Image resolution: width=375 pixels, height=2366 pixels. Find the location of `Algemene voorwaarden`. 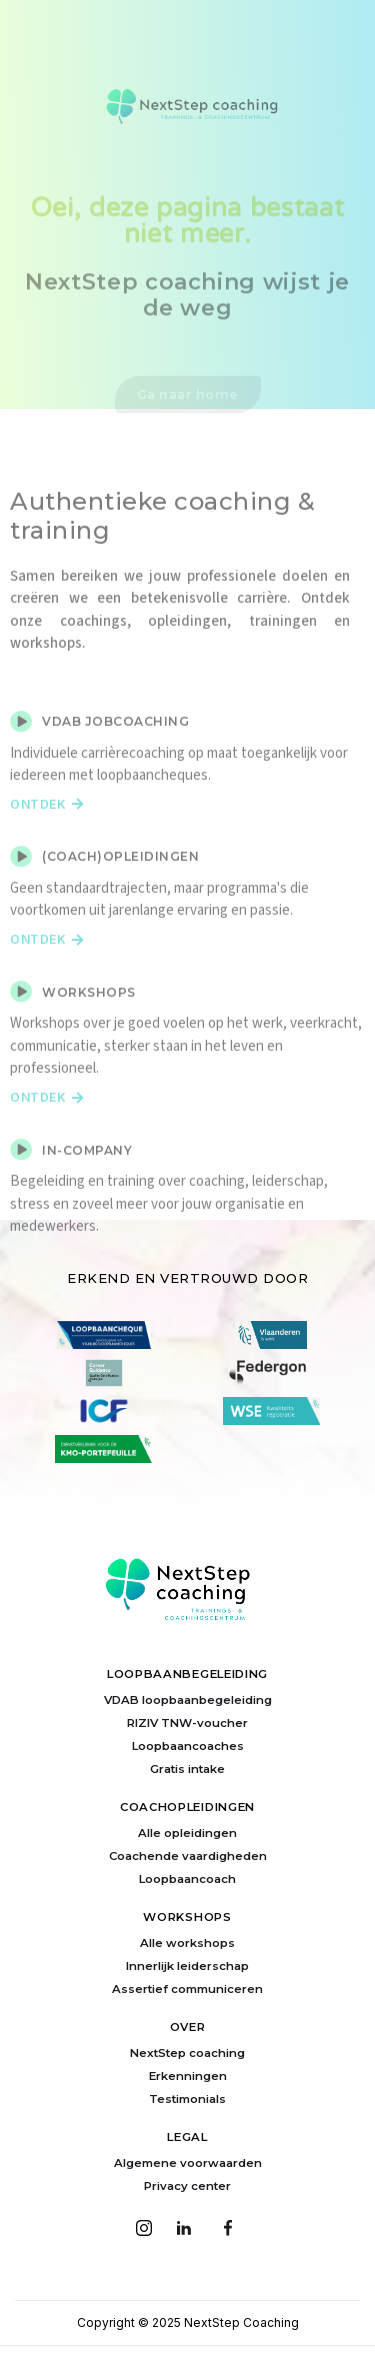

Algemene voorwaarden is located at coordinates (188, 2163).